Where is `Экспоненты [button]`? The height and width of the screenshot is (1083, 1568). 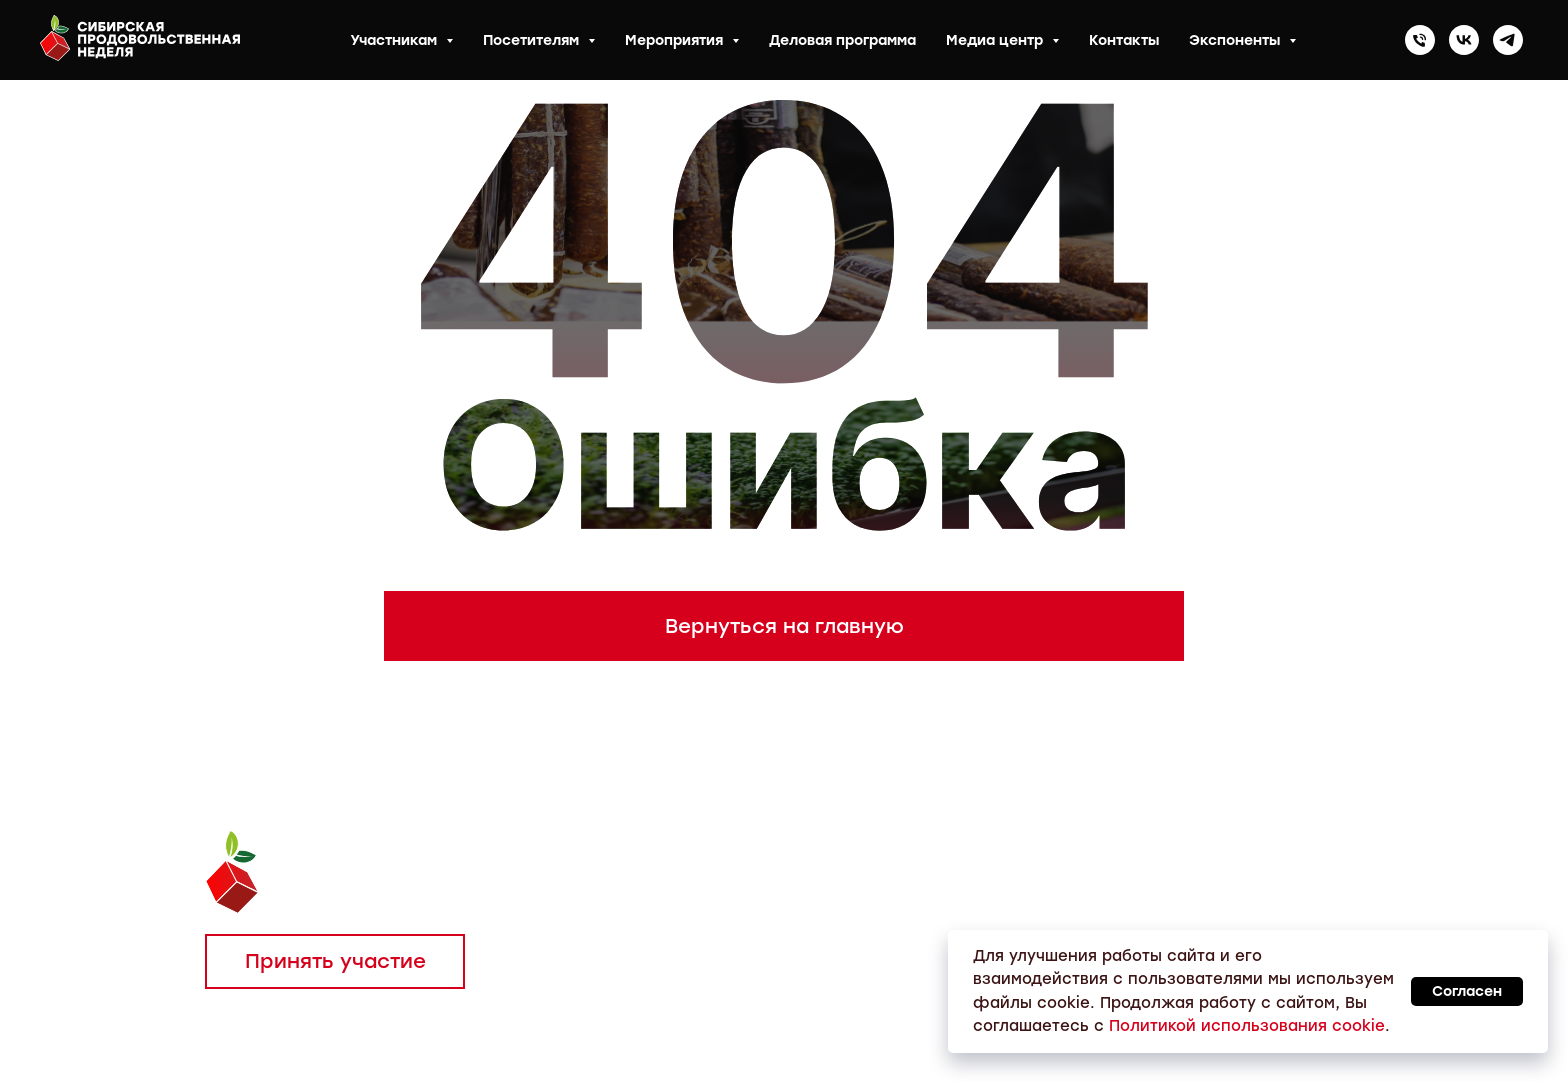 Экспоненты [button] is located at coordinates (1236, 40).